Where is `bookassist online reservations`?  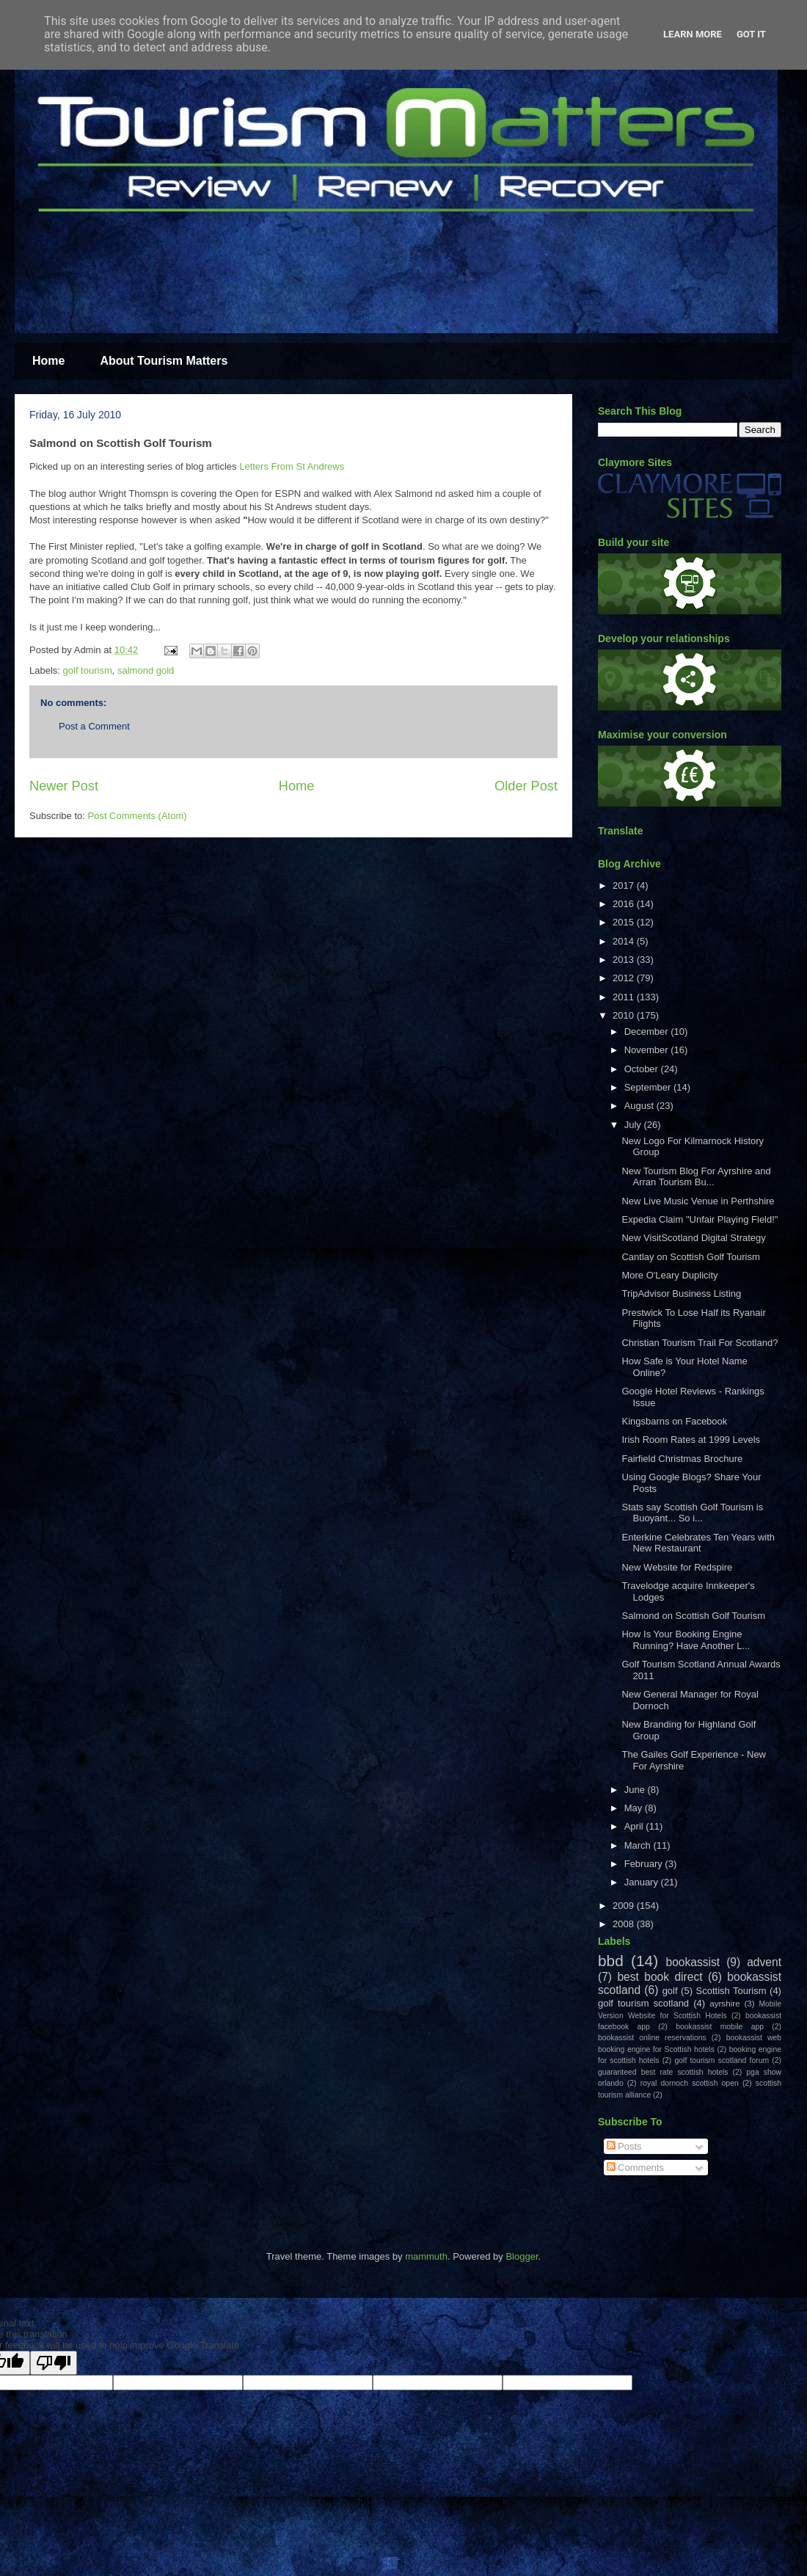
bookassist online reservations is located at coordinates (652, 2038).